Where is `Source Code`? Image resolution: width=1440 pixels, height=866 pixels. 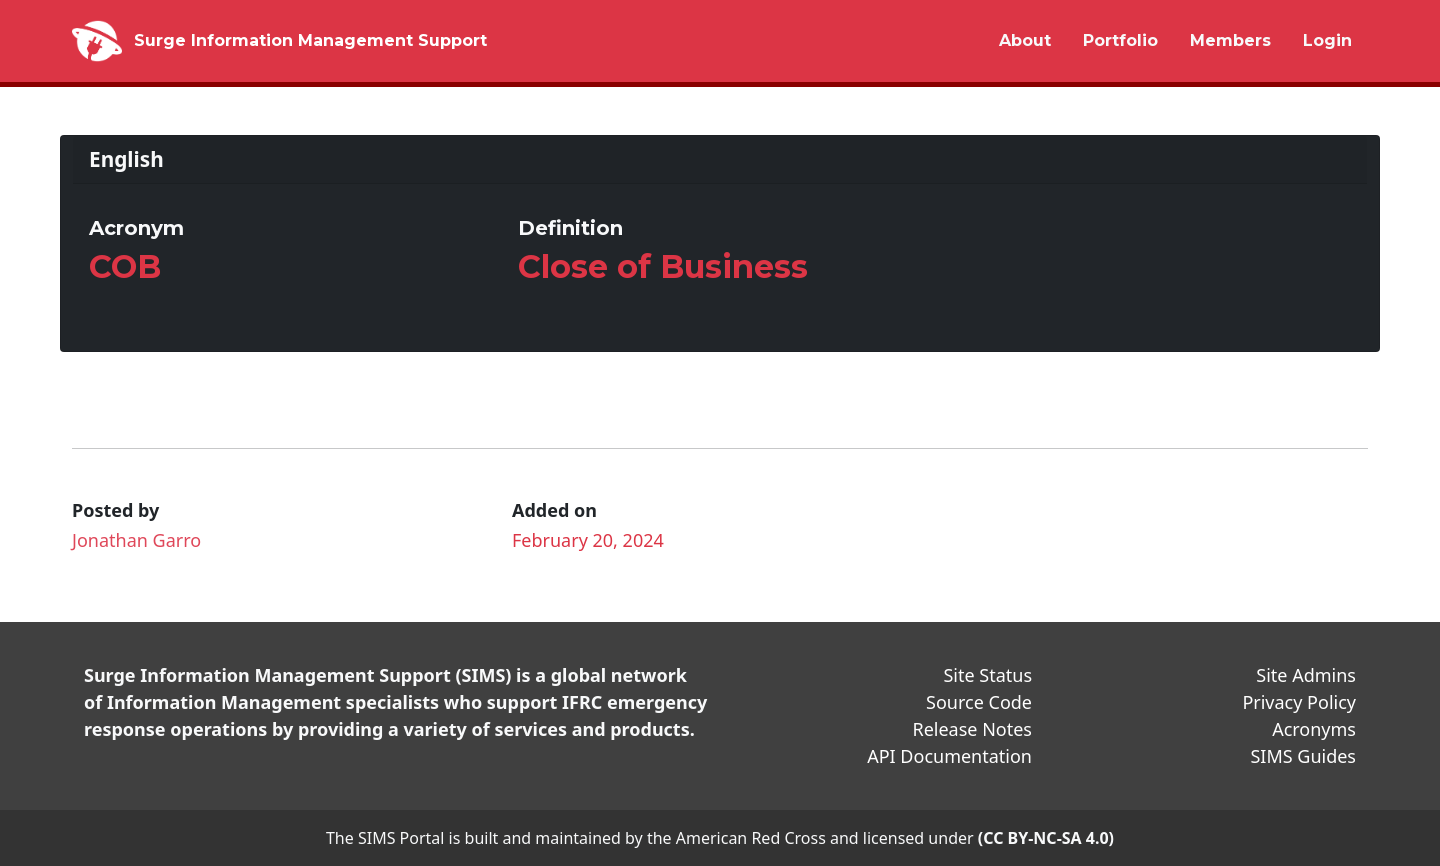 Source Code is located at coordinates (979, 702).